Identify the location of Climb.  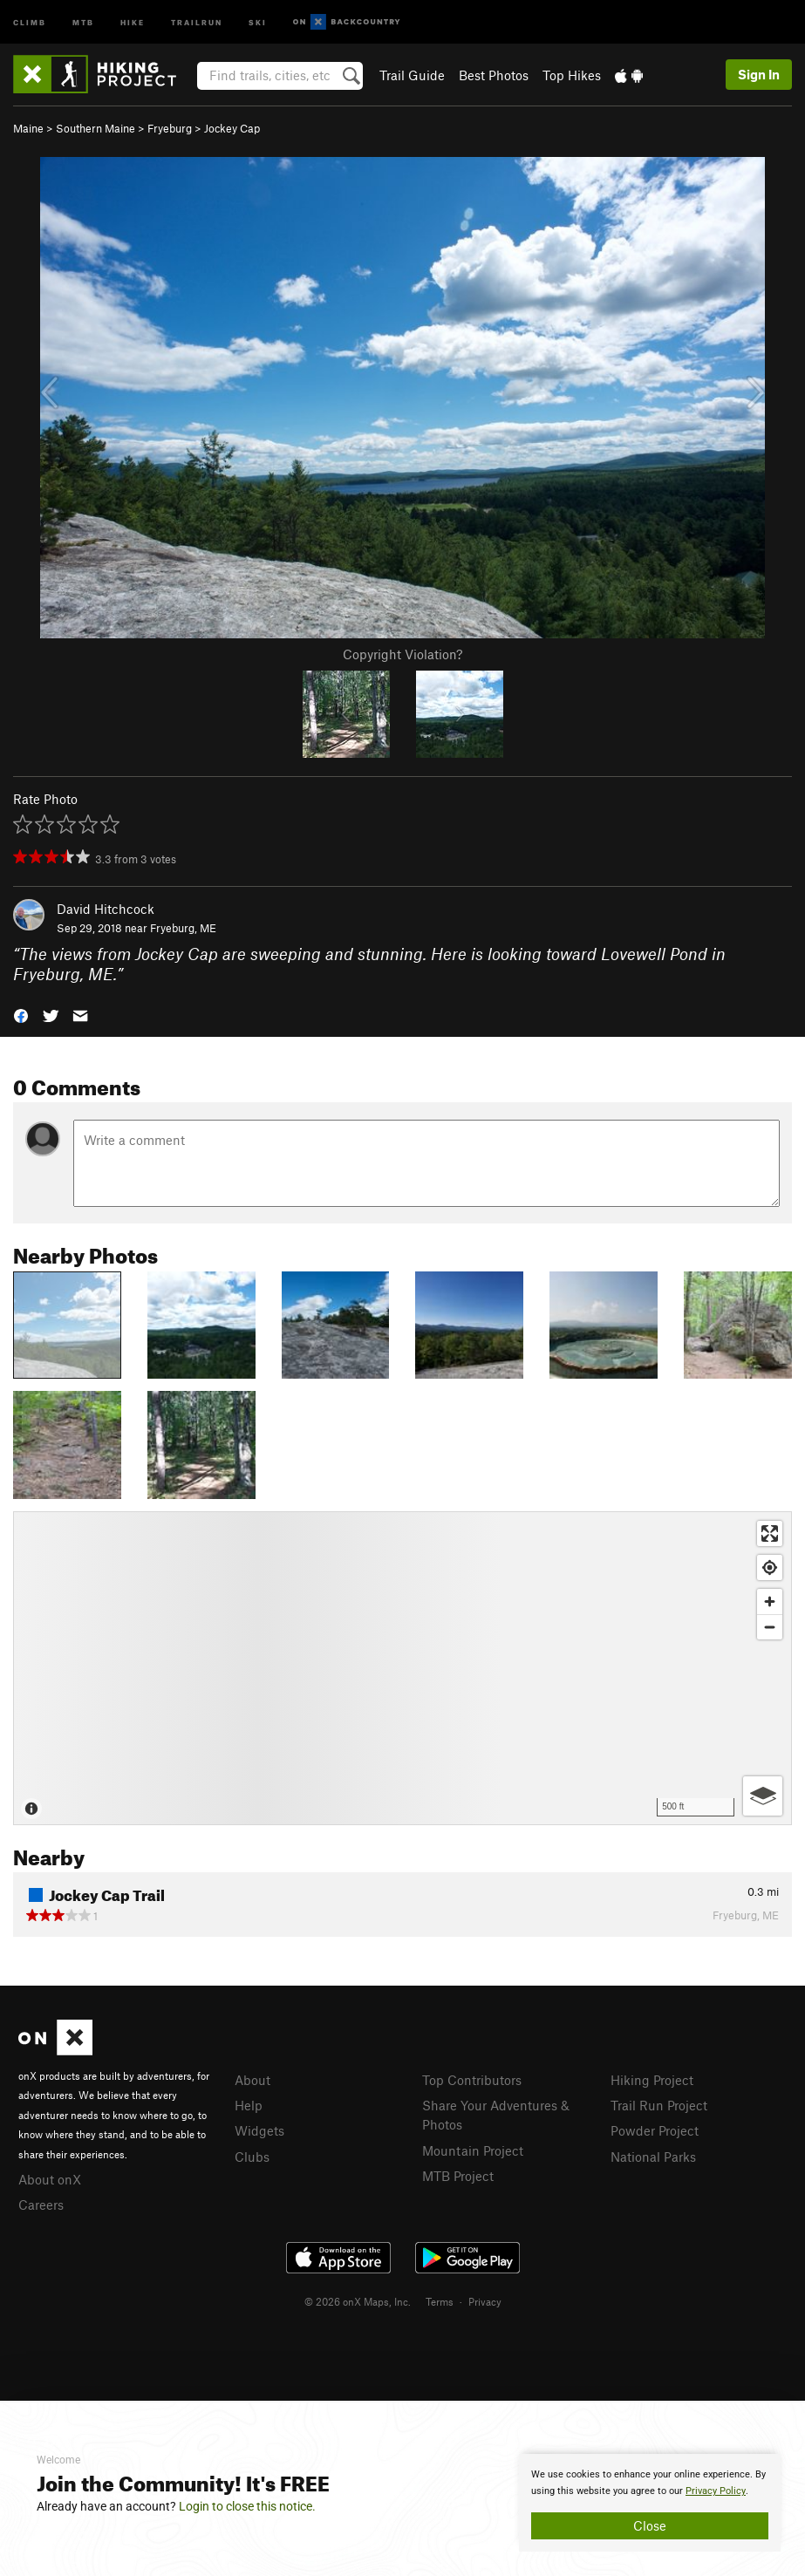
(29, 21).